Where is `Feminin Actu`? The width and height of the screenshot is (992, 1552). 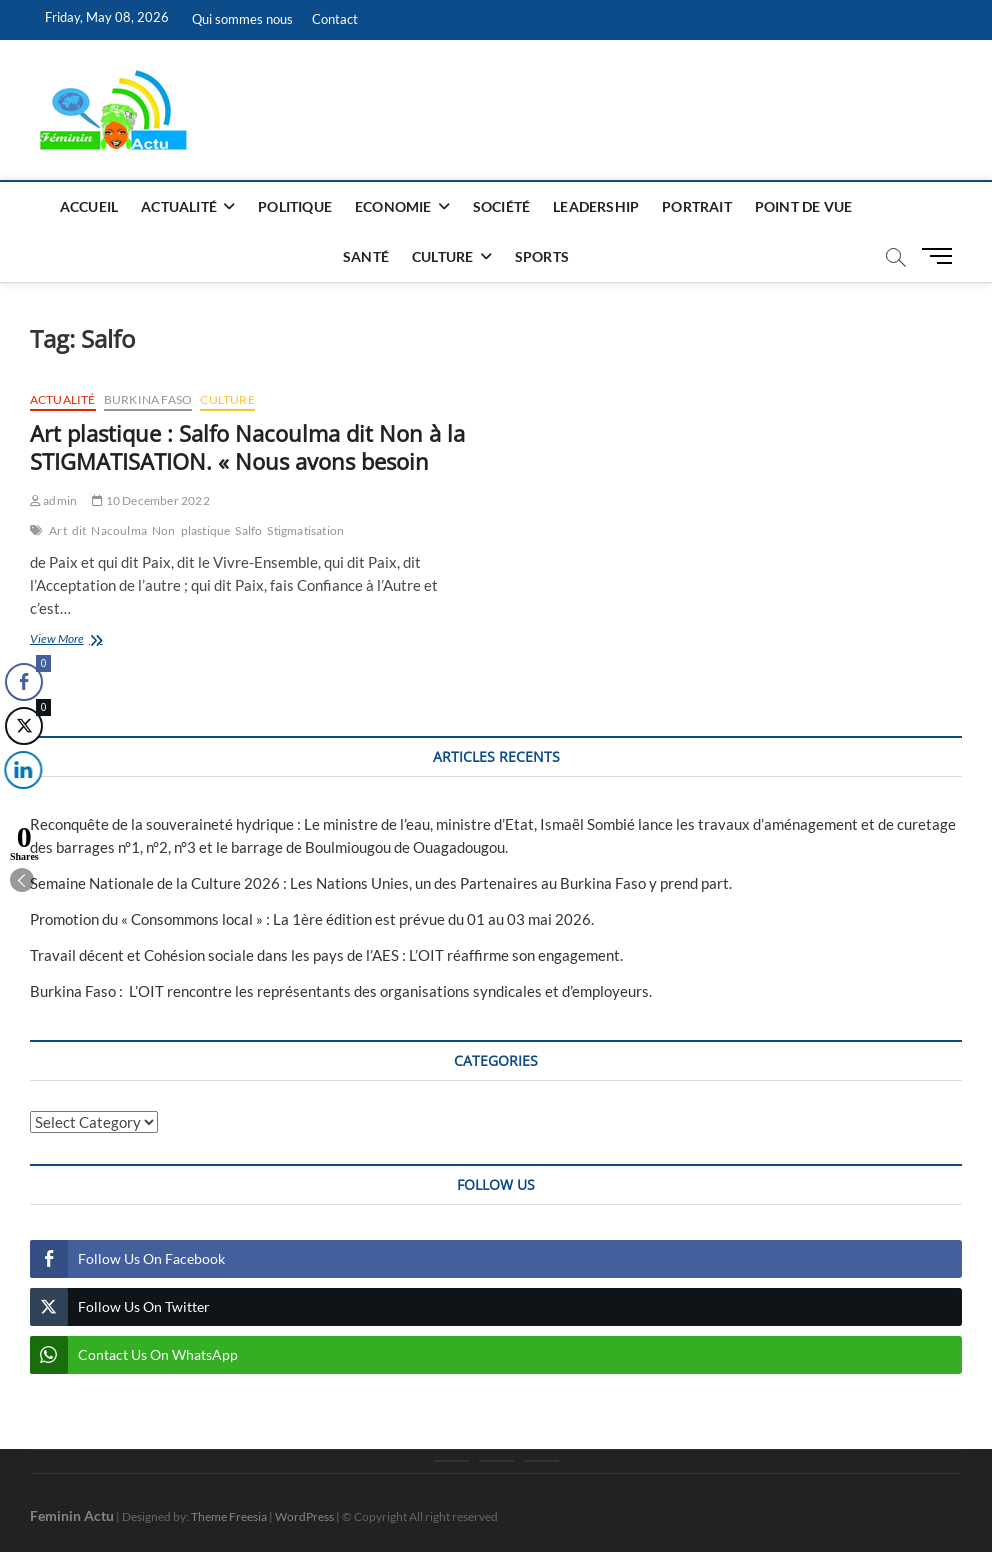
Feminin Actu is located at coordinates (72, 1515).